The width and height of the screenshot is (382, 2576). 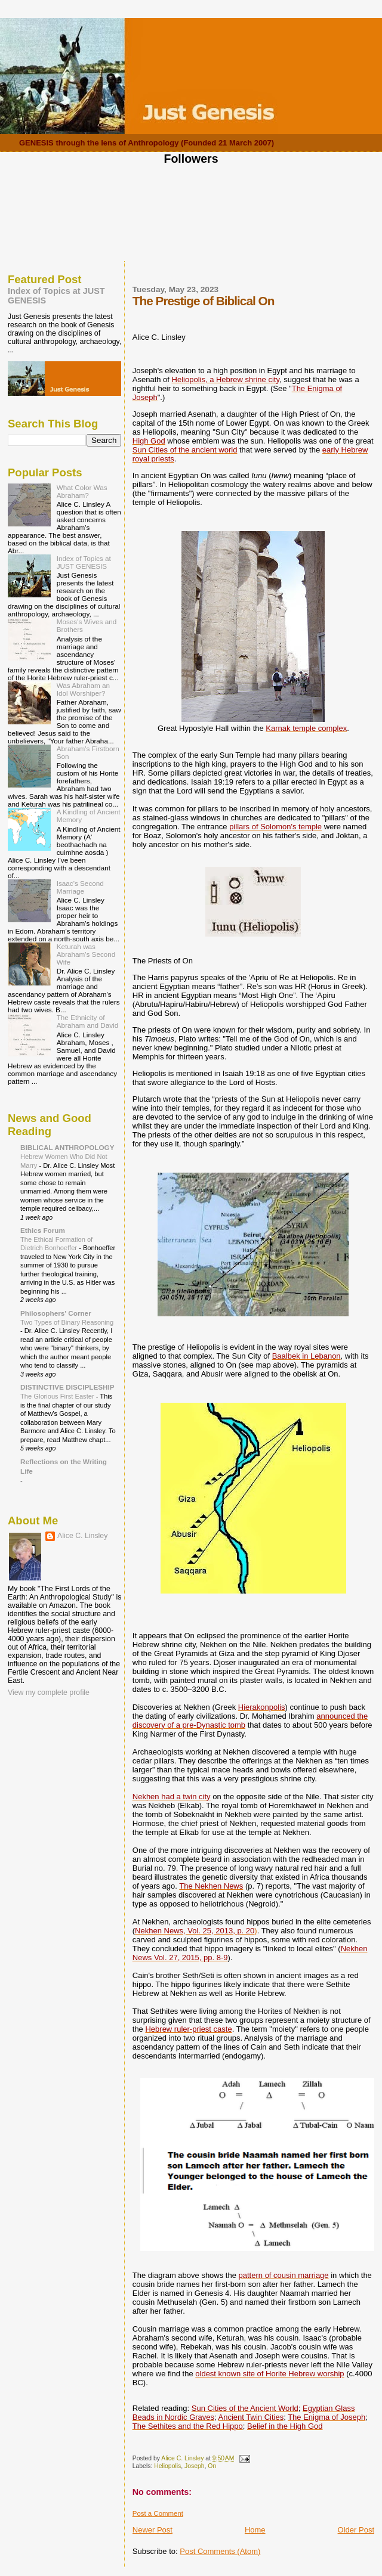 What do you see at coordinates (82, 491) in the screenshot?
I see `What Color Was Abraham?` at bounding box center [82, 491].